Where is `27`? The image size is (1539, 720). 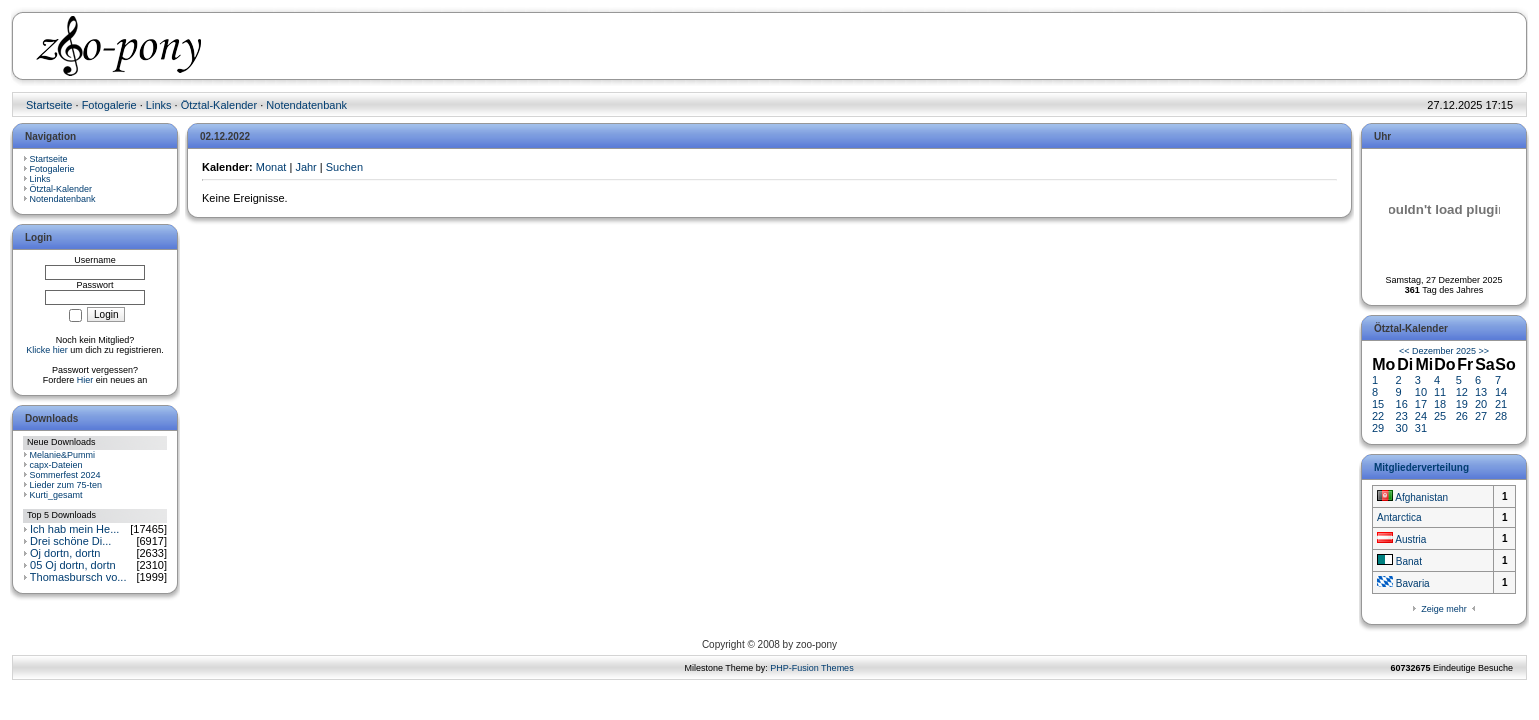 27 is located at coordinates (1481, 416).